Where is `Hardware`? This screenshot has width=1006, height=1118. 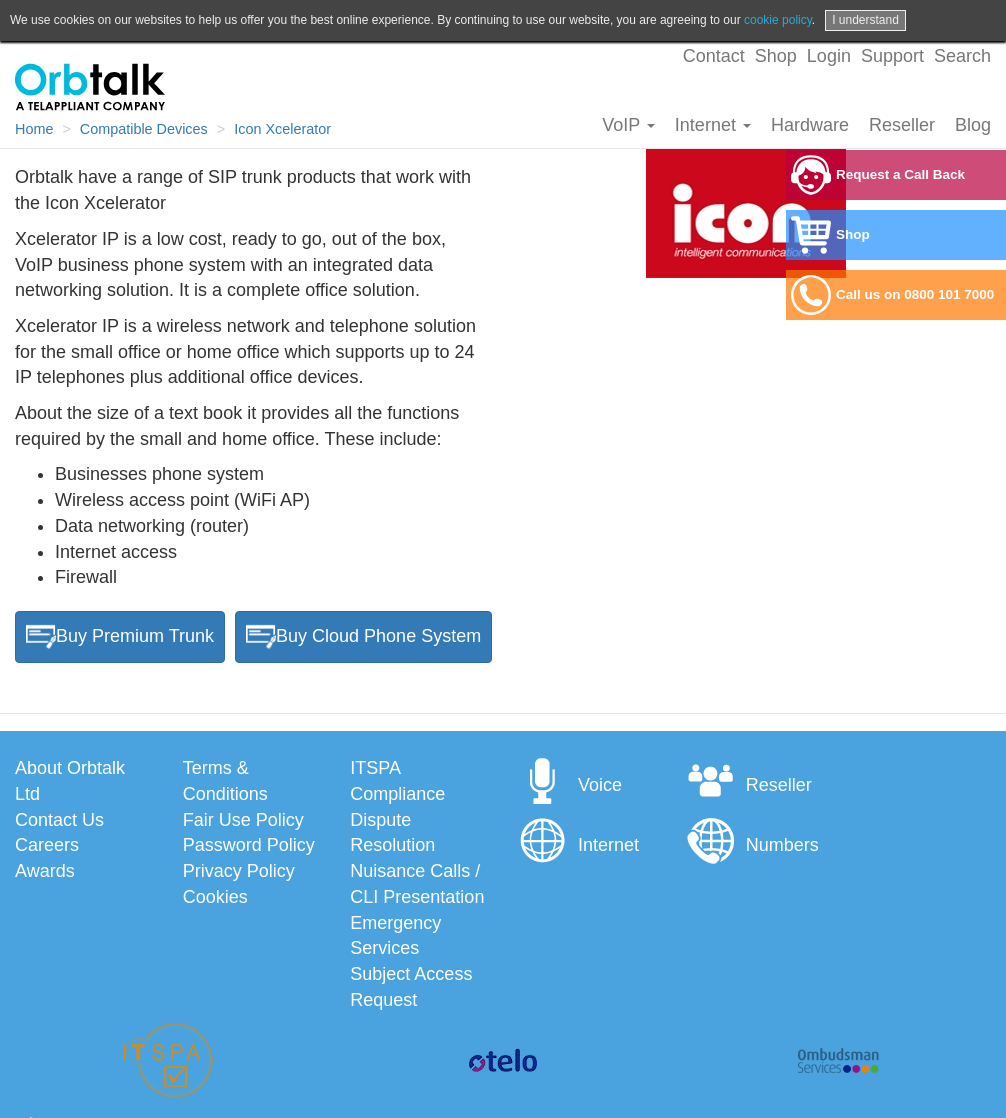 Hardware is located at coordinates (810, 125).